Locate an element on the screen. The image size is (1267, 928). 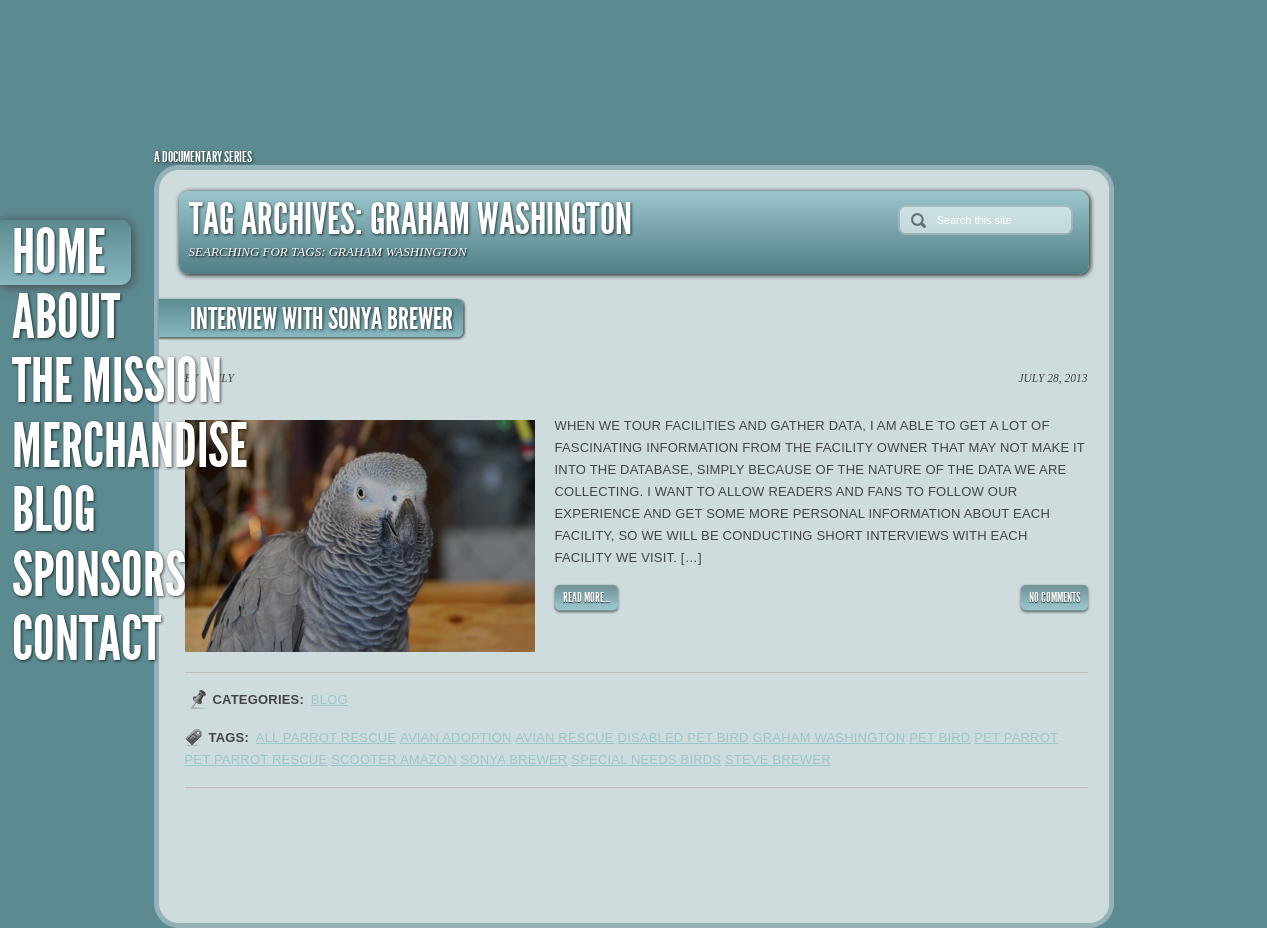
Blog is located at coordinates (54, 510).